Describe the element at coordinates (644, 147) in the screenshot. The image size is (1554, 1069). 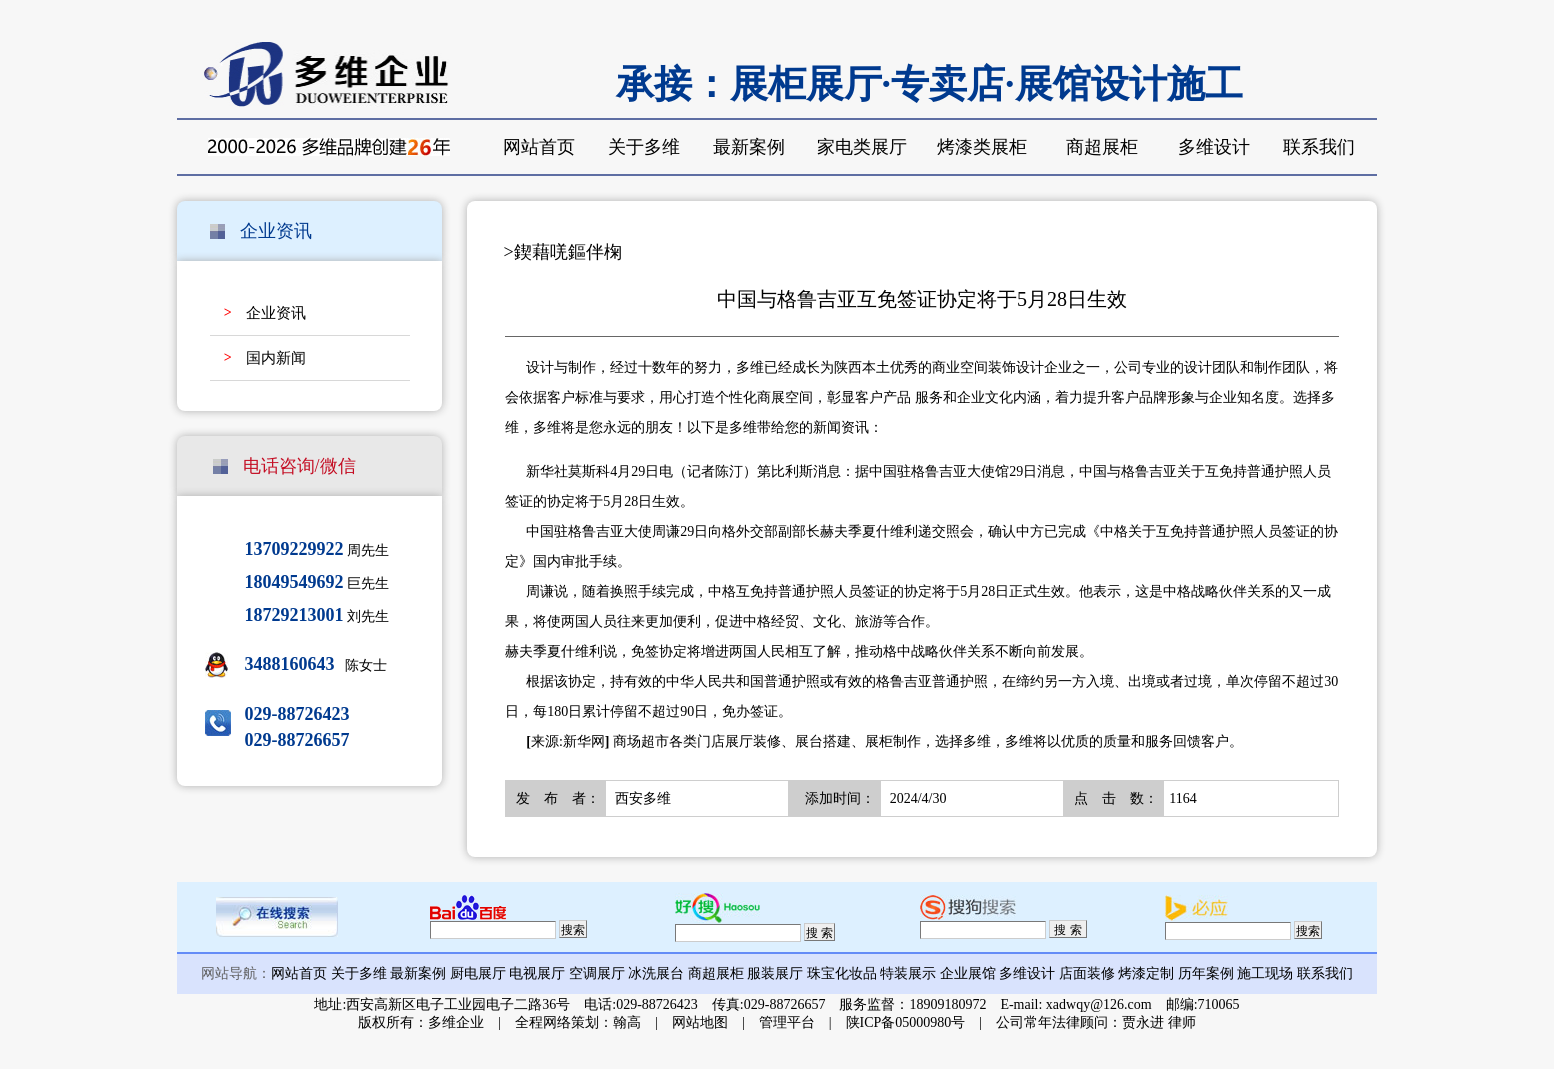
I see `关于多维` at that location.